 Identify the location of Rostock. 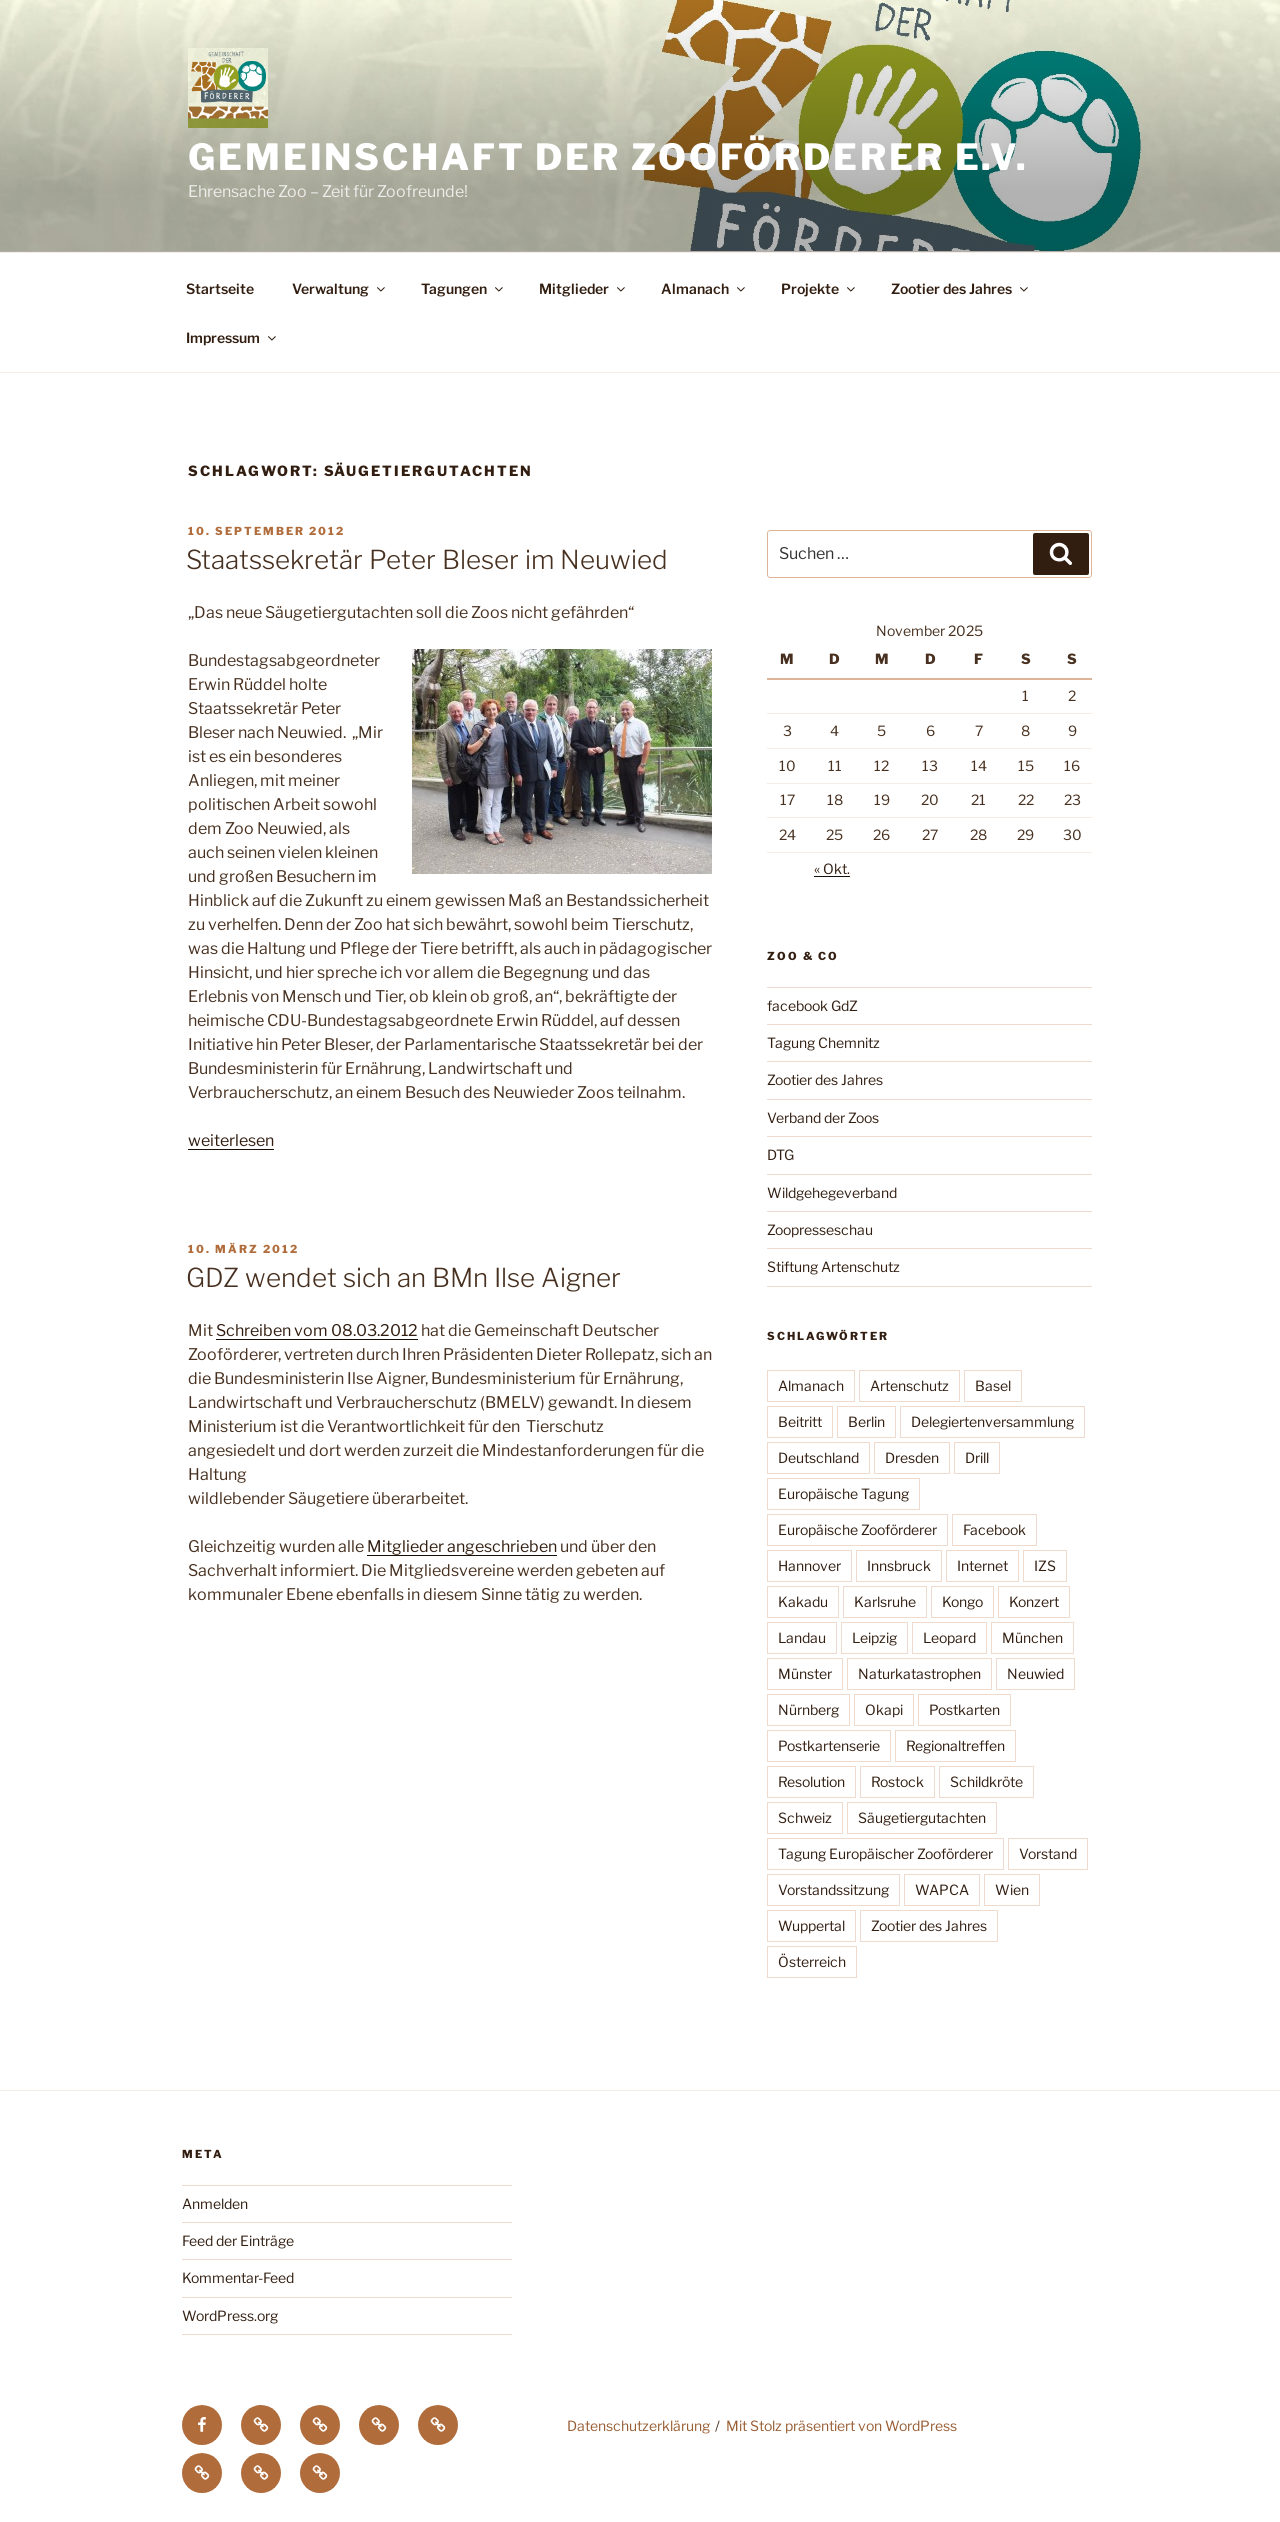
(897, 1781).